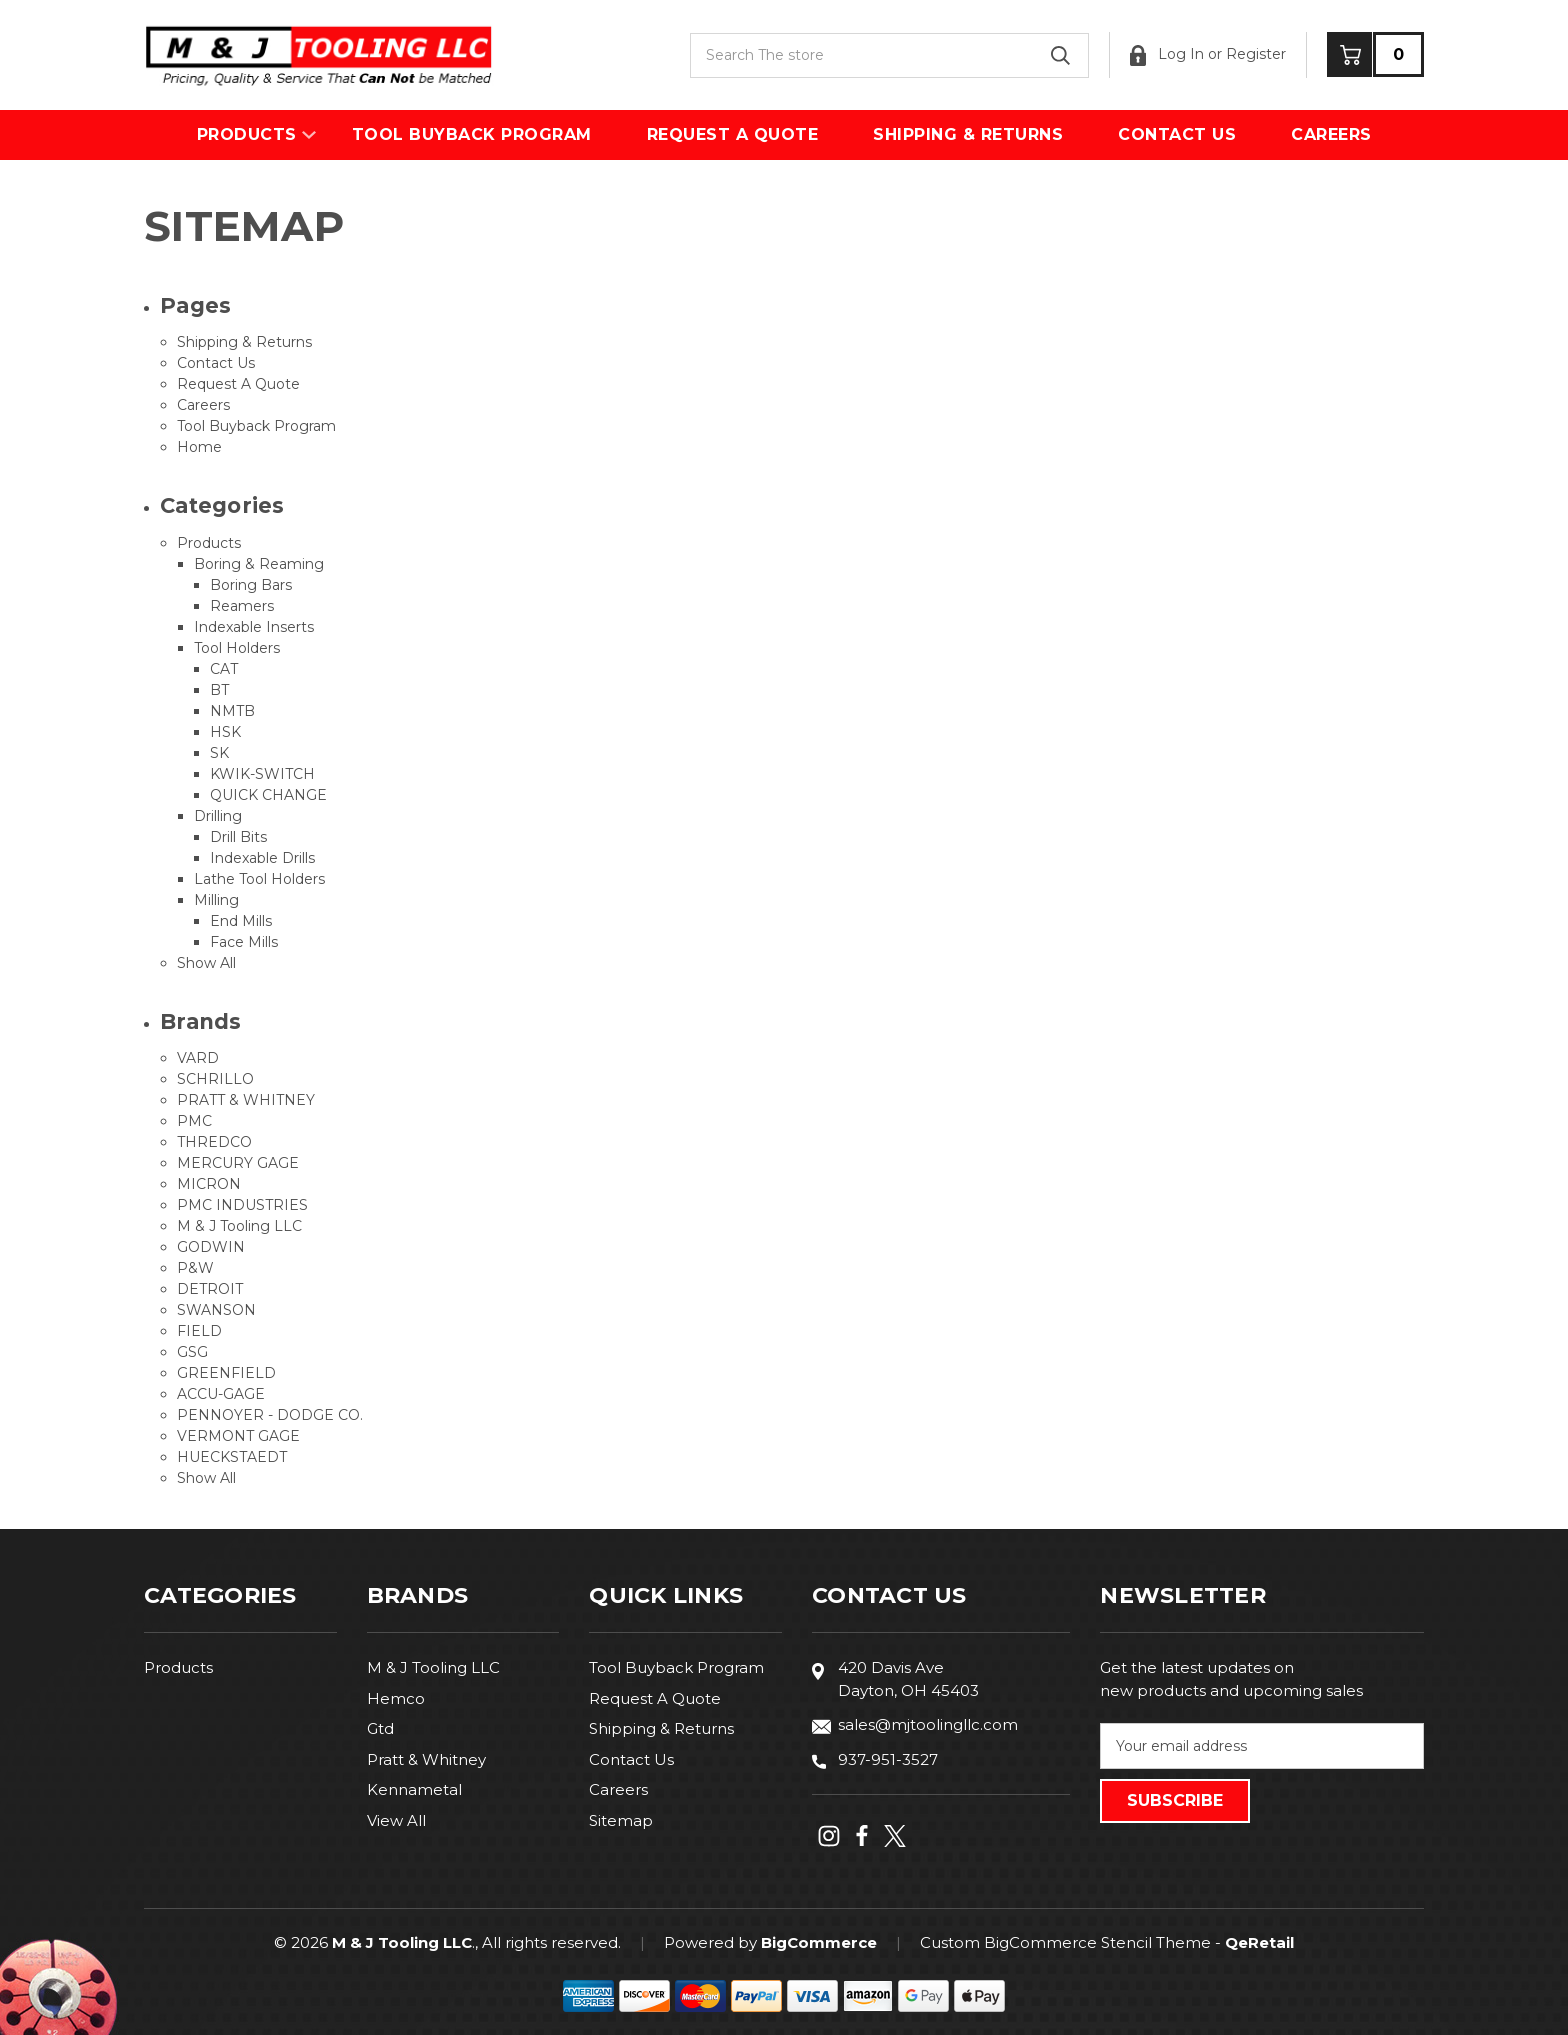 This screenshot has width=1568, height=2035. What do you see at coordinates (251, 585) in the screenshot?
I see `Boring Bars` at bounding box center [251, 585].